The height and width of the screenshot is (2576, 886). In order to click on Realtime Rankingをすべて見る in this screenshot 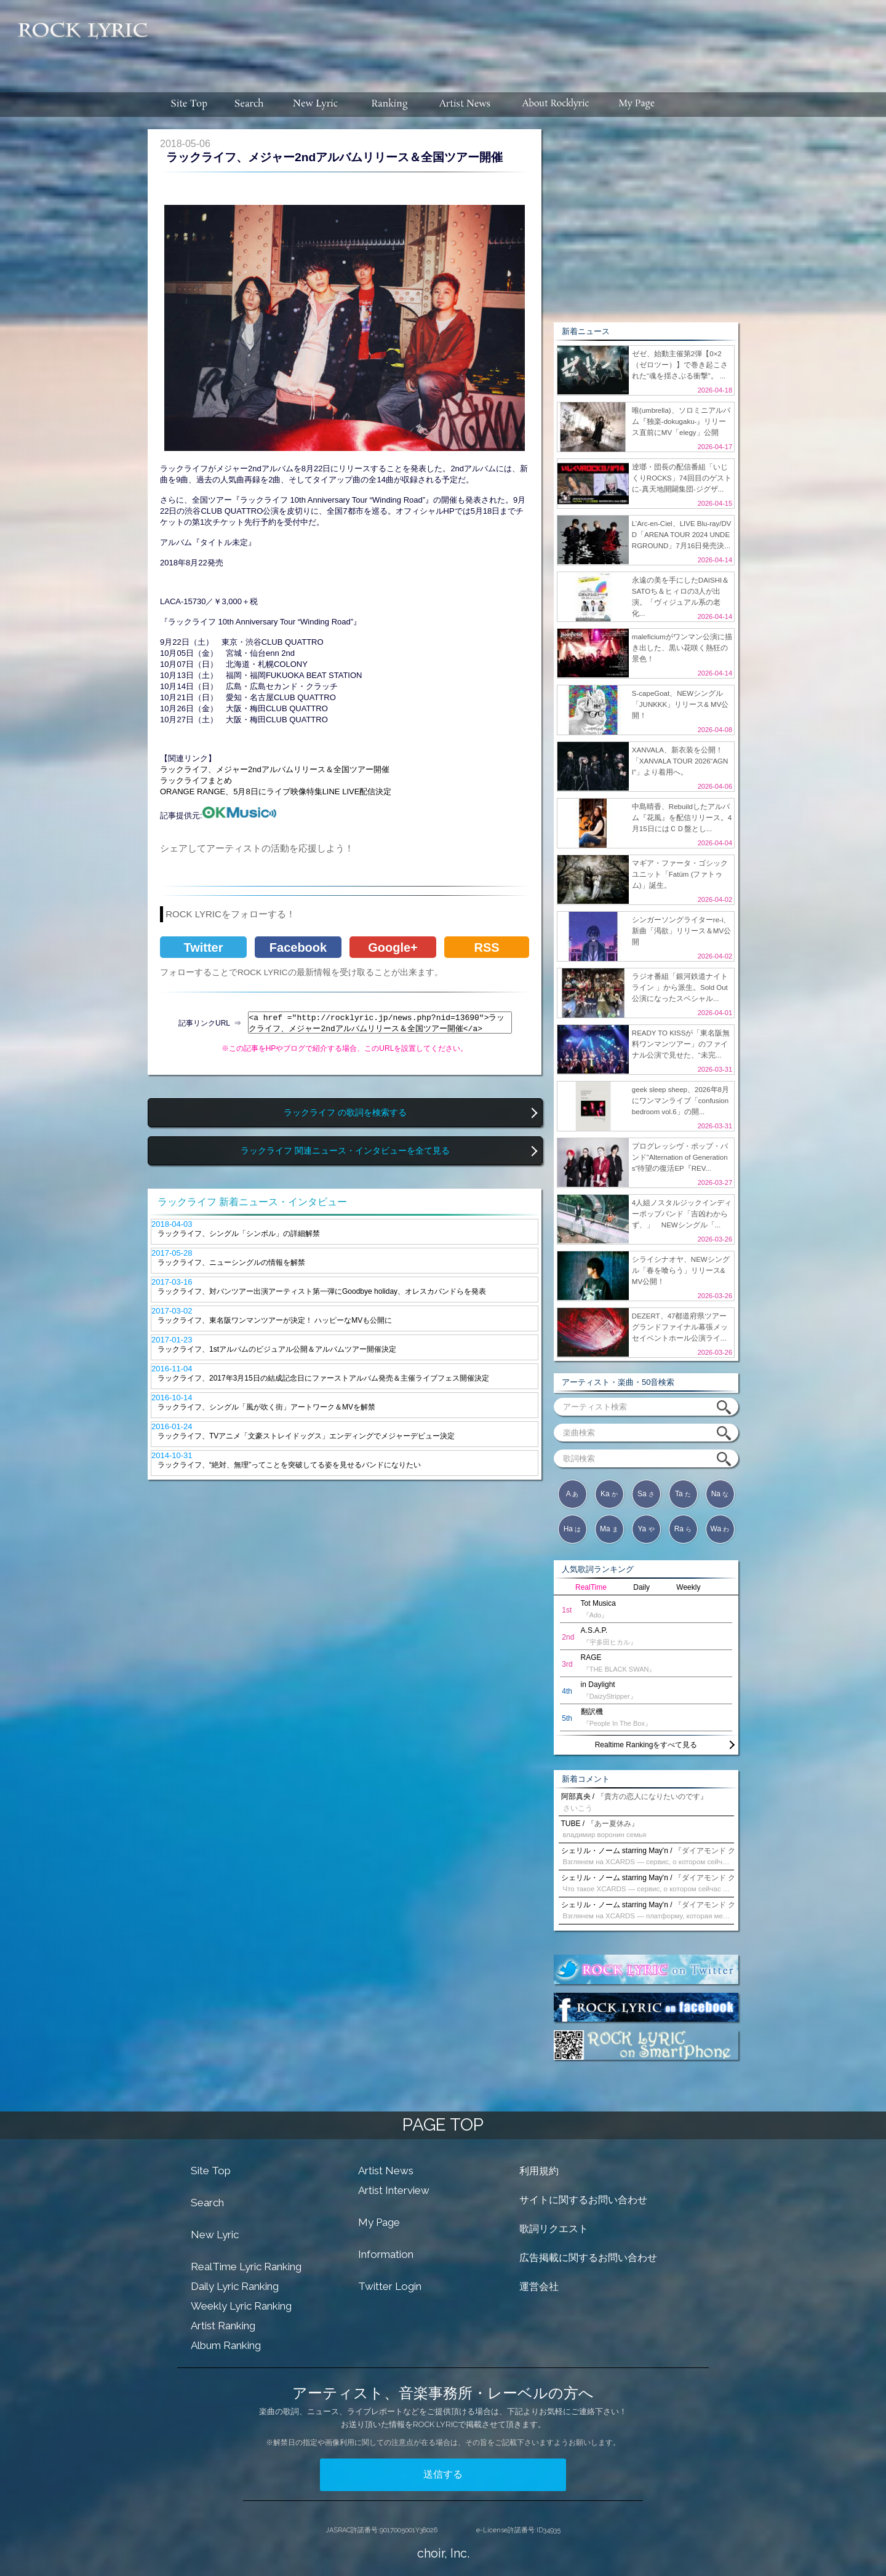, I will do `click(646, 1745)`.